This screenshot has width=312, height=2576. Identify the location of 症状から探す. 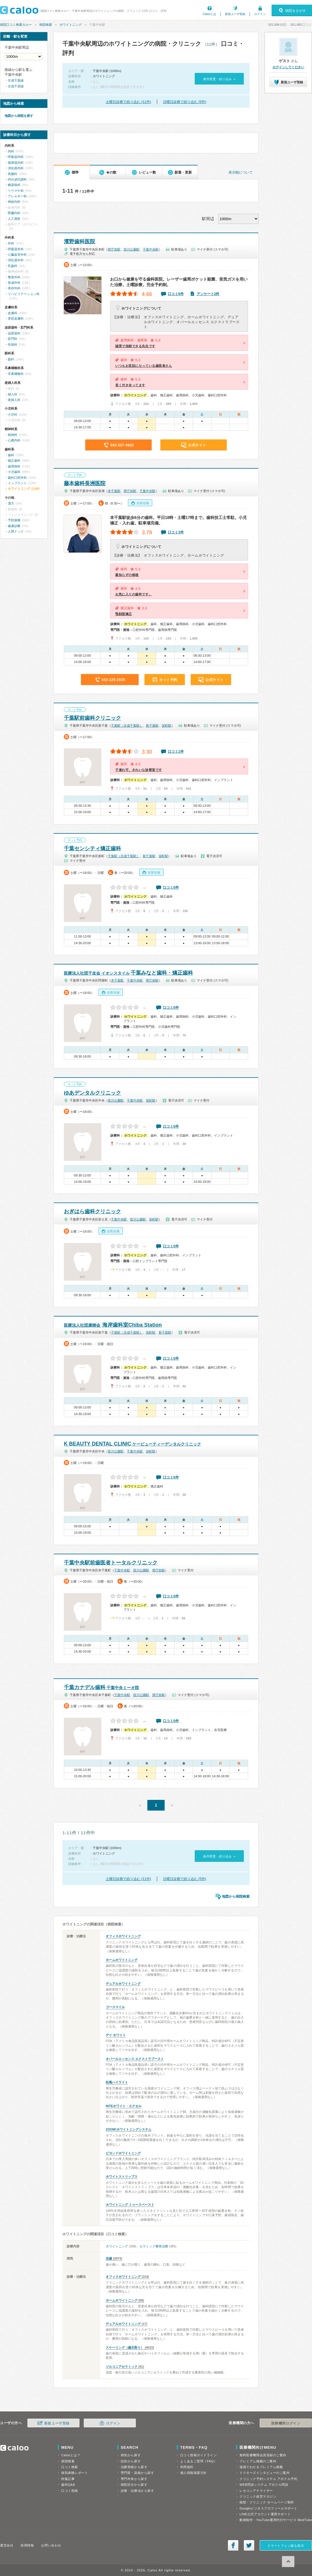
(131, 2461).